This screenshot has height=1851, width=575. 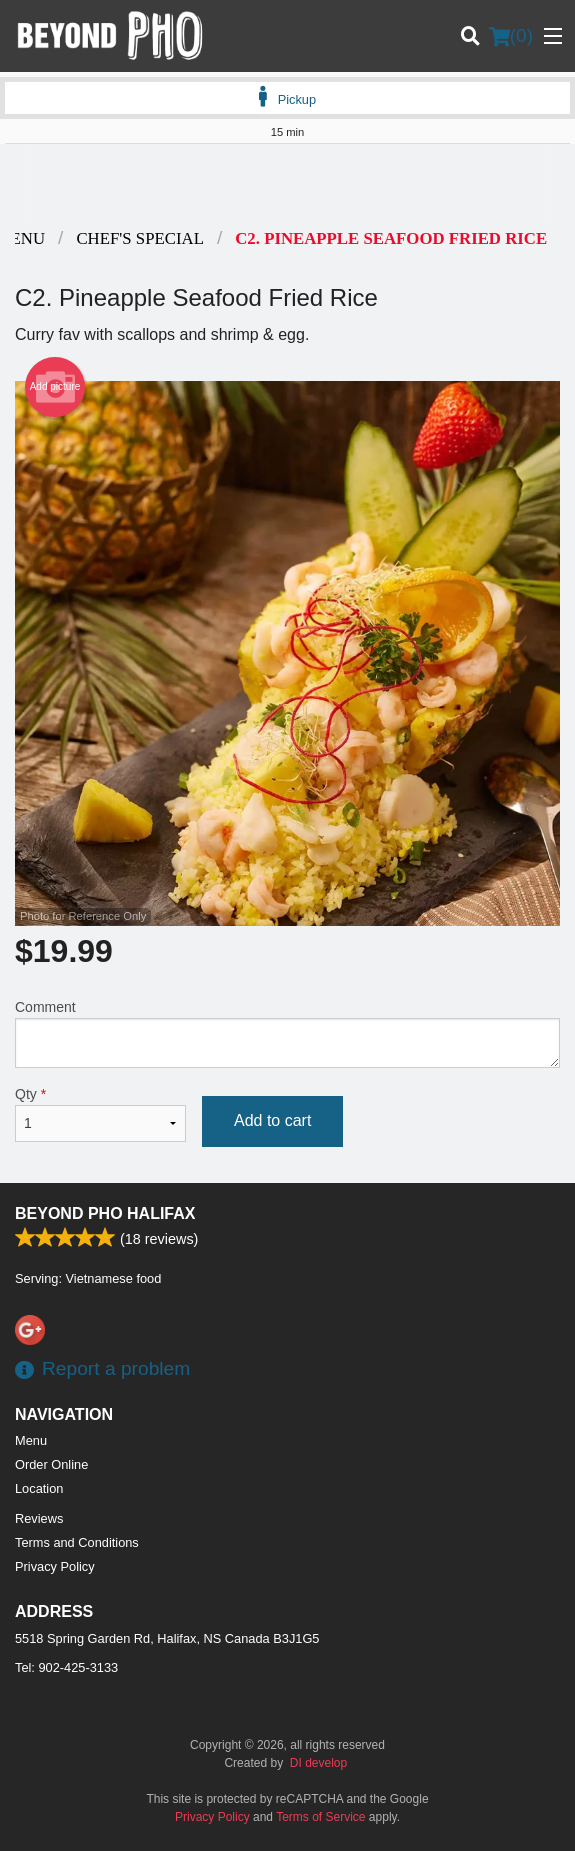 I want to click on Qty, so click(x=100, y=1114).